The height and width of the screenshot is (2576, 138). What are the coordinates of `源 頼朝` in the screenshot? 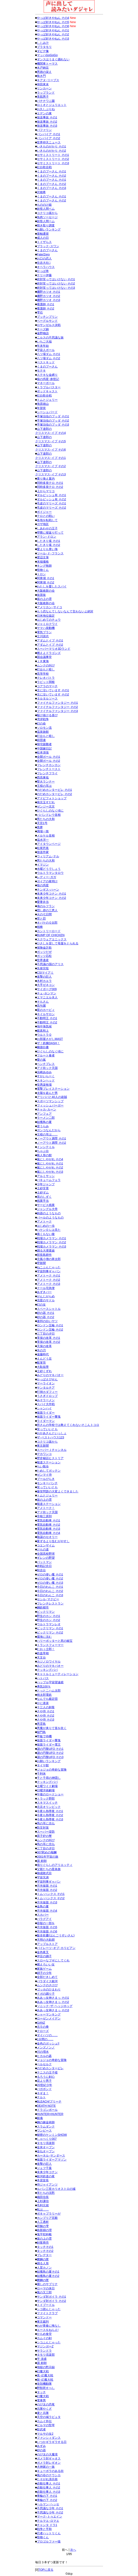 It's located at (42, 1861).